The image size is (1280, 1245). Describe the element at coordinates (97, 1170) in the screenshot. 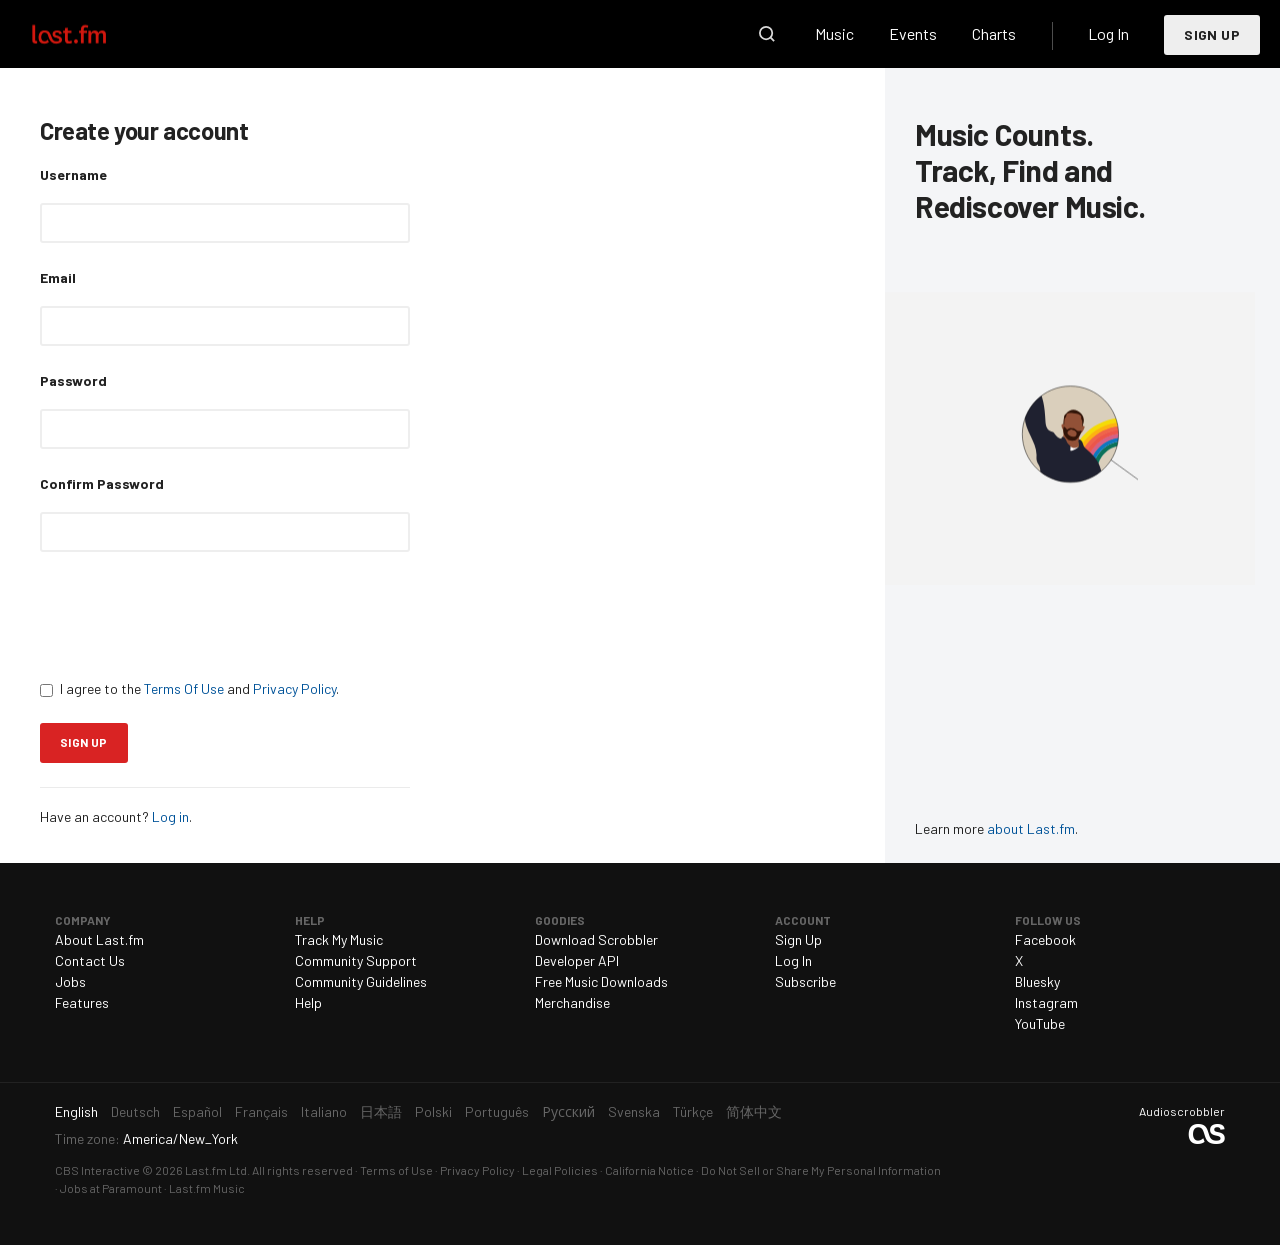

I see `CBS Interactive` at that location.